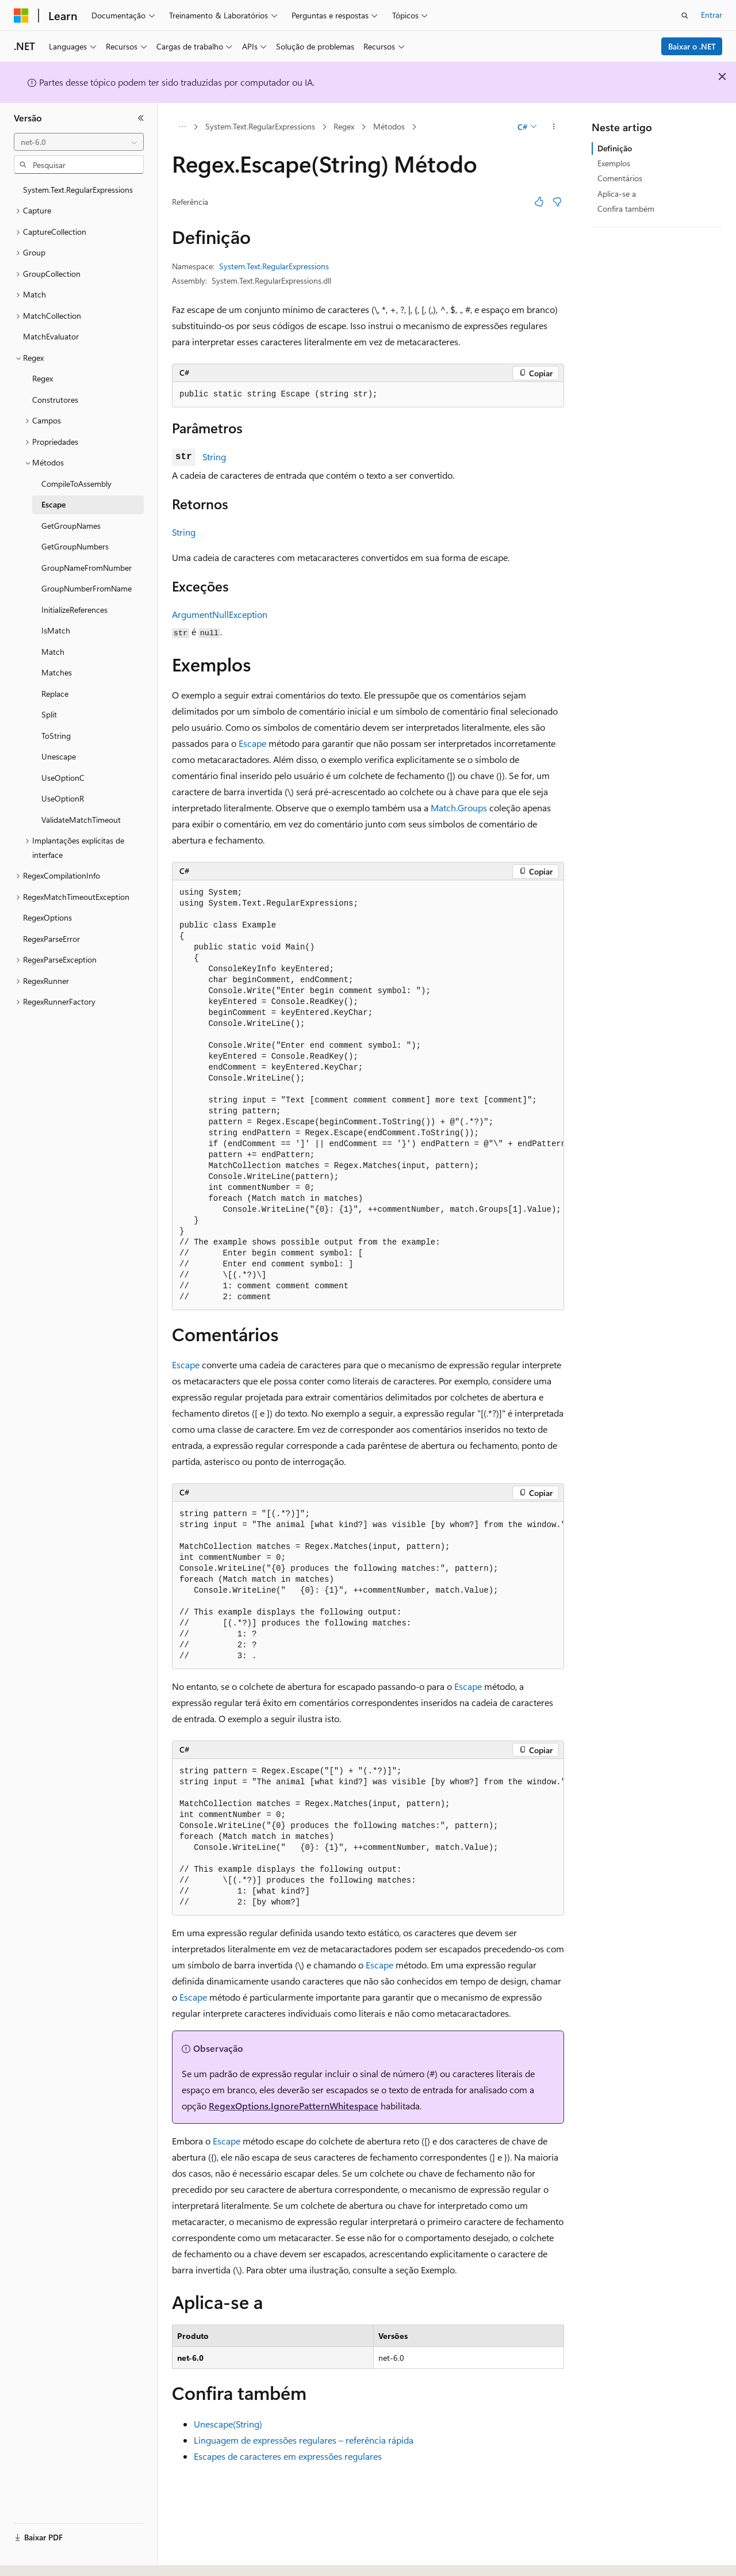 The height and width of the screenshot is (2576, 736). Describe the element at coordinates (55, 630) in the screenshot. I see `IsMatch [treeitem]` at that location.